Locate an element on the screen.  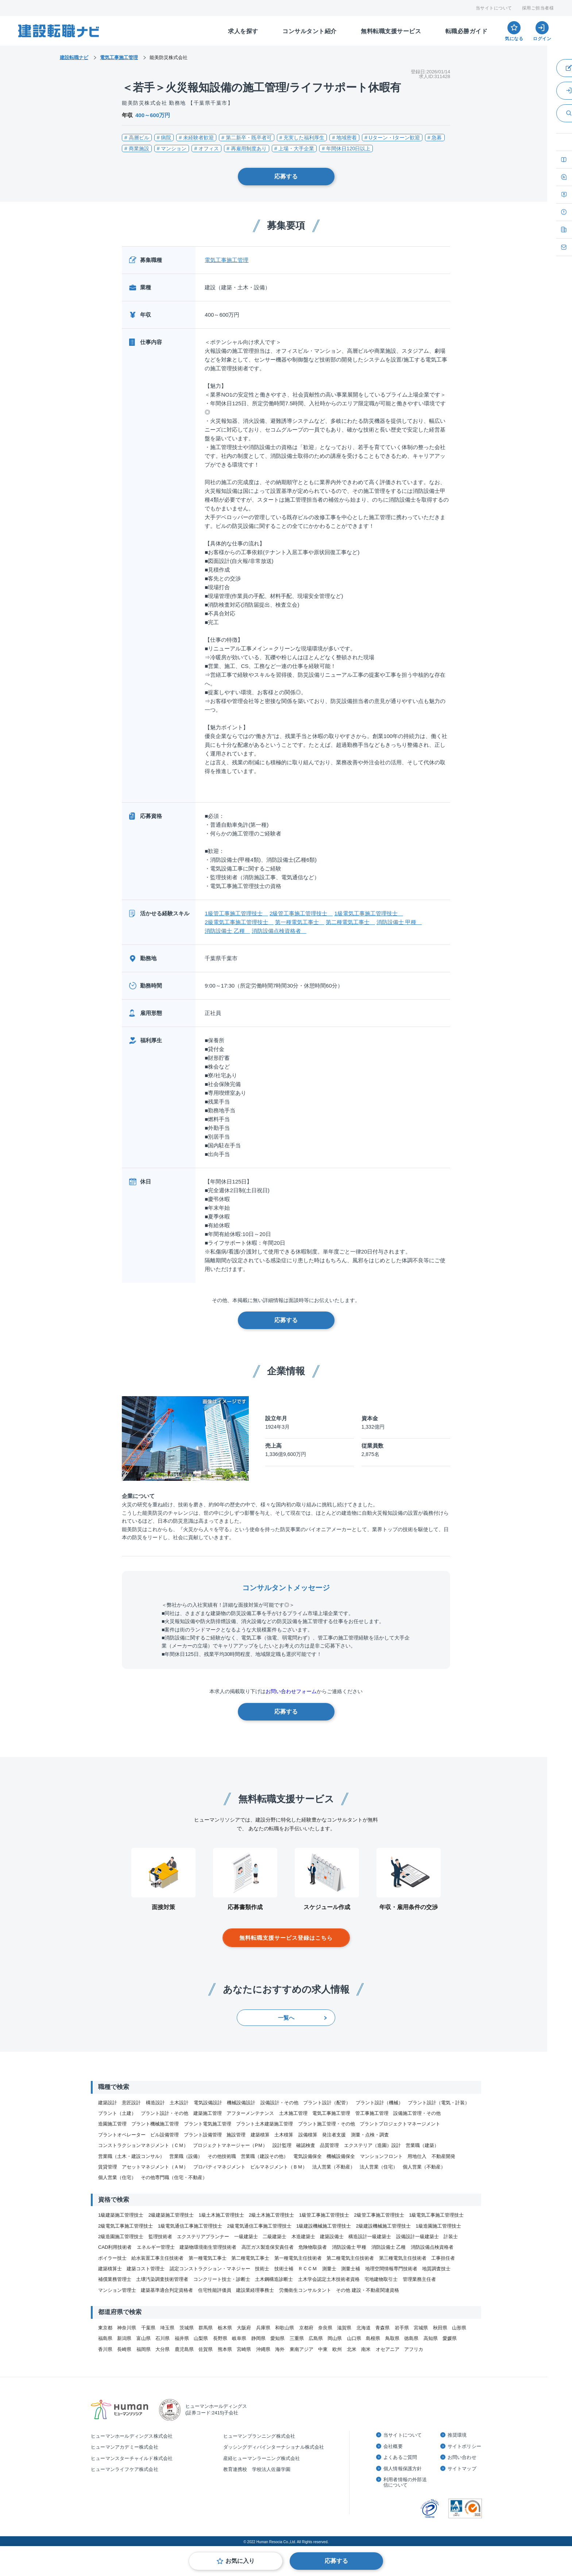
山梨県 is located at coordinates (201, 2338).